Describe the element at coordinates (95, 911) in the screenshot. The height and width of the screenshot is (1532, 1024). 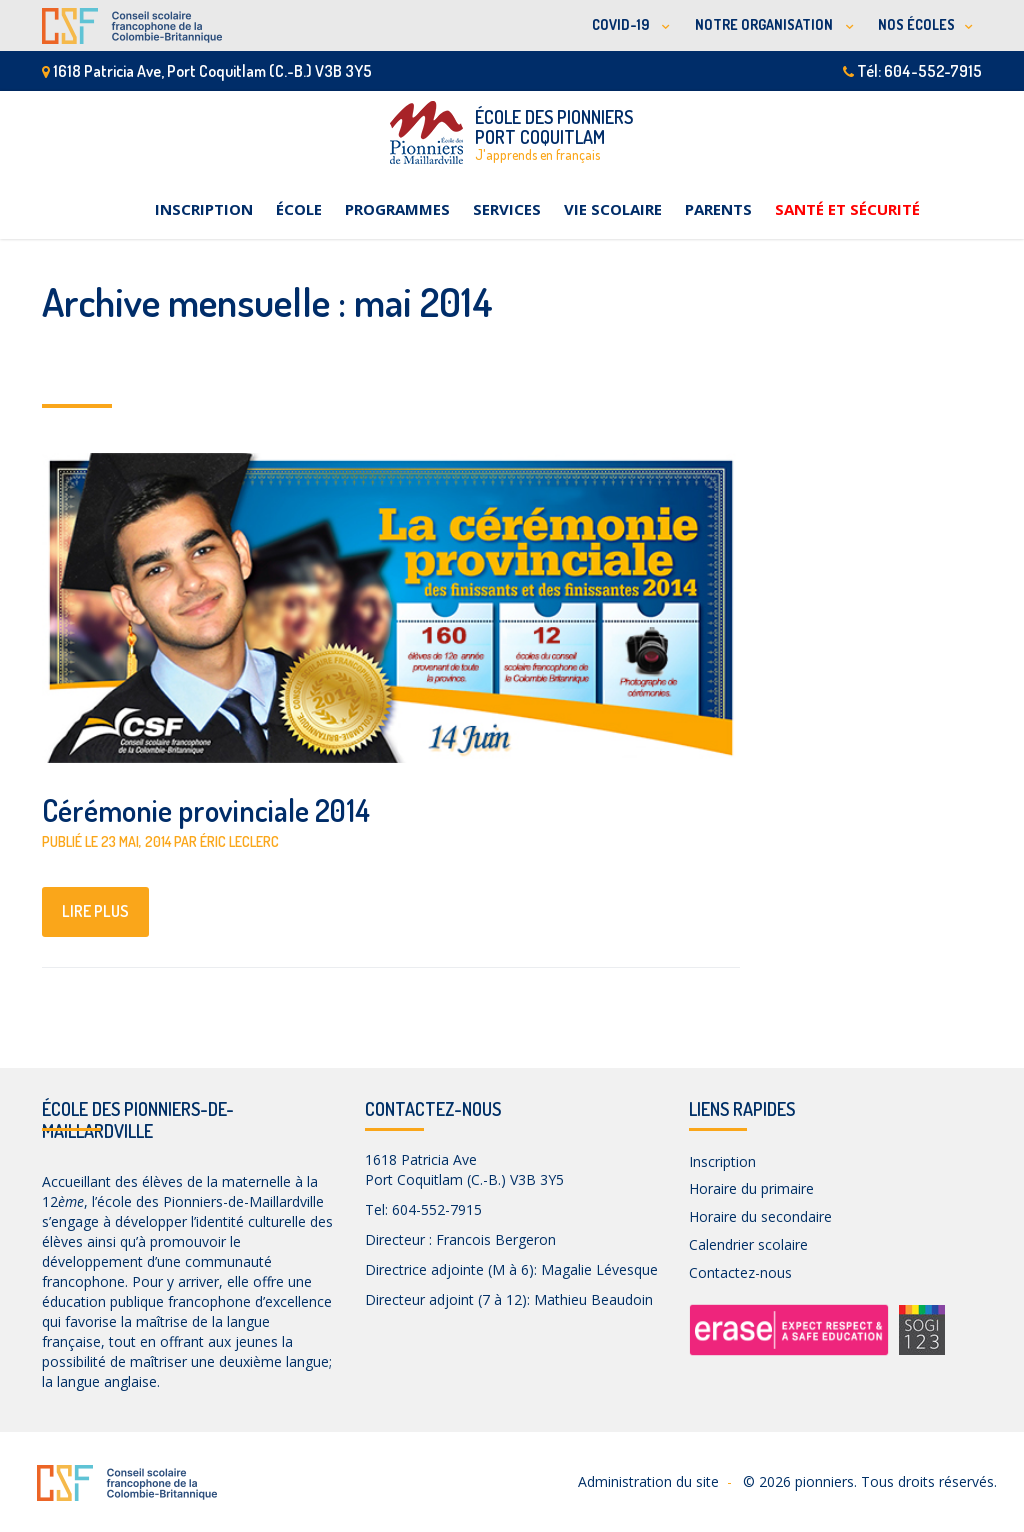
I see `lire plus` at that location.